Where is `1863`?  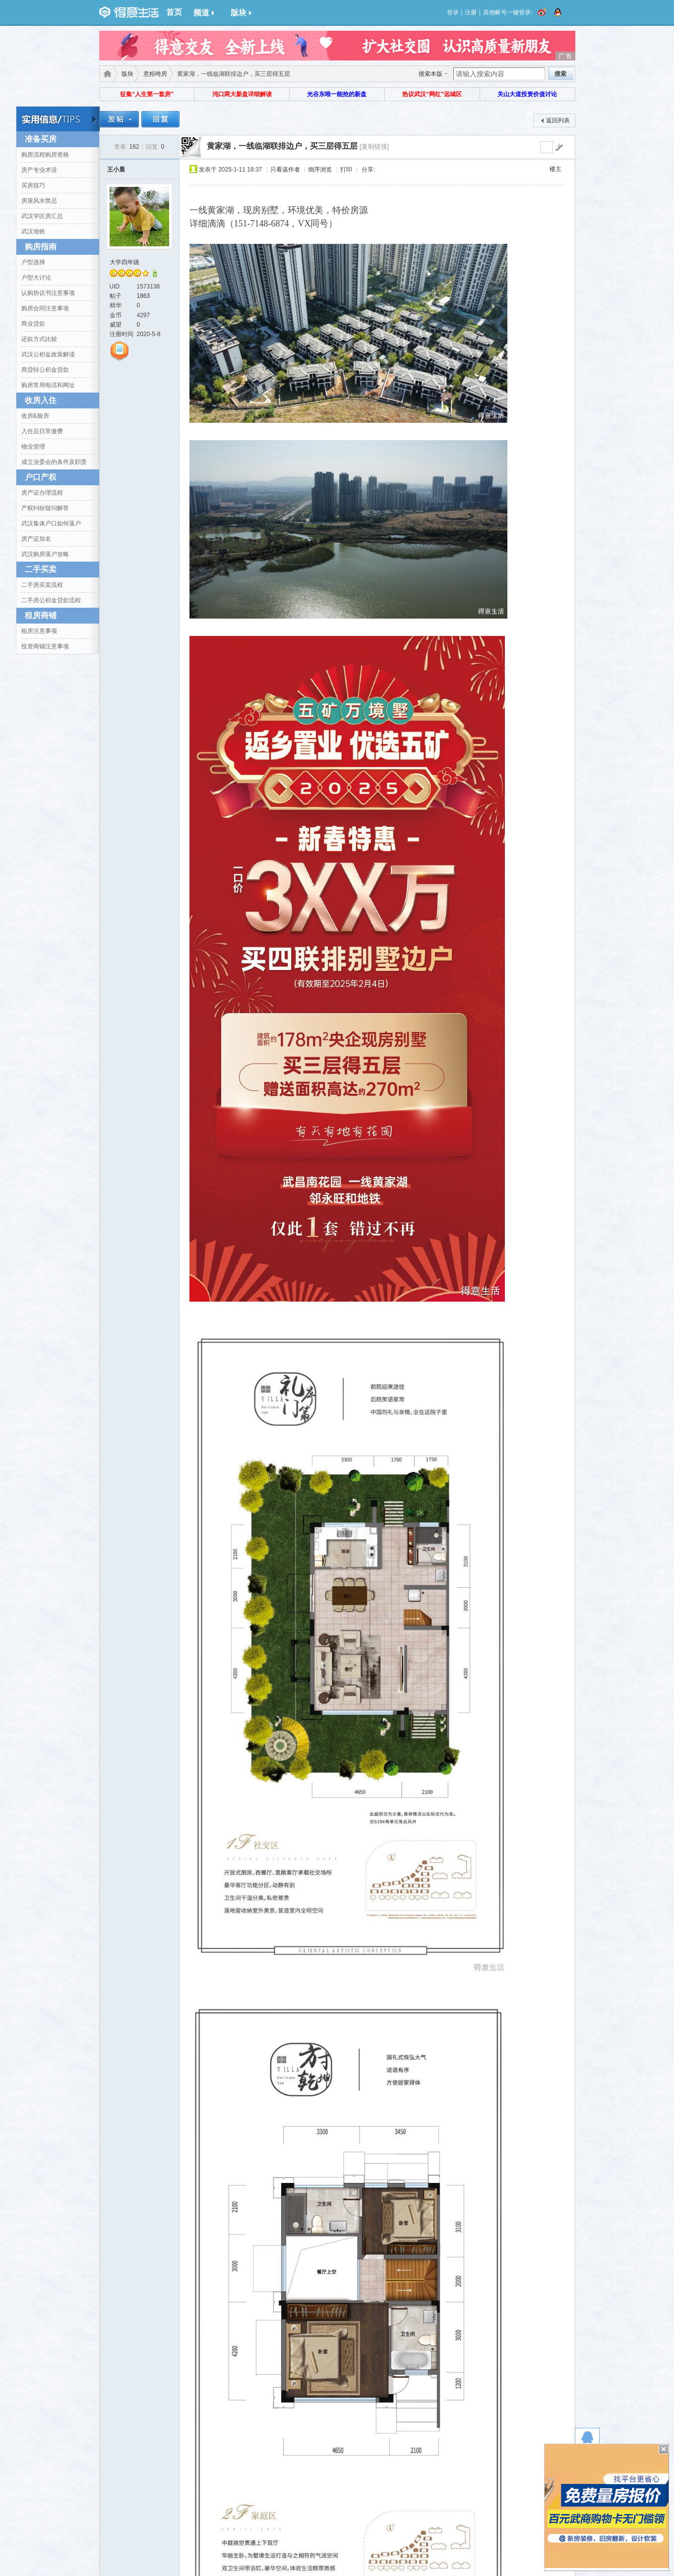 1863 is located at coordinates (143, 295).